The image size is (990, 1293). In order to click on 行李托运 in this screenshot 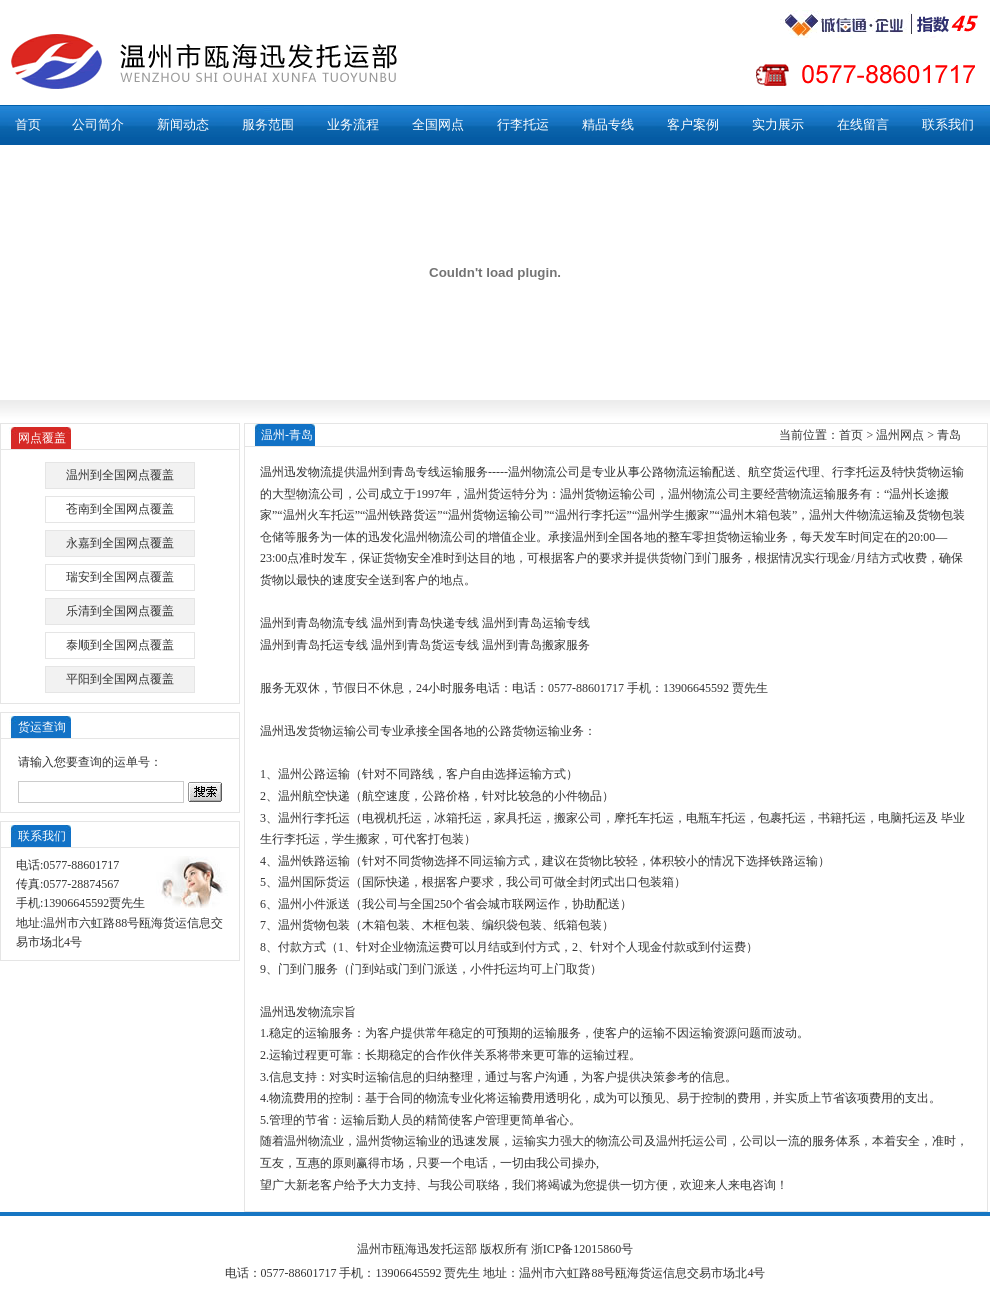, I will do `click(523, 124)`.